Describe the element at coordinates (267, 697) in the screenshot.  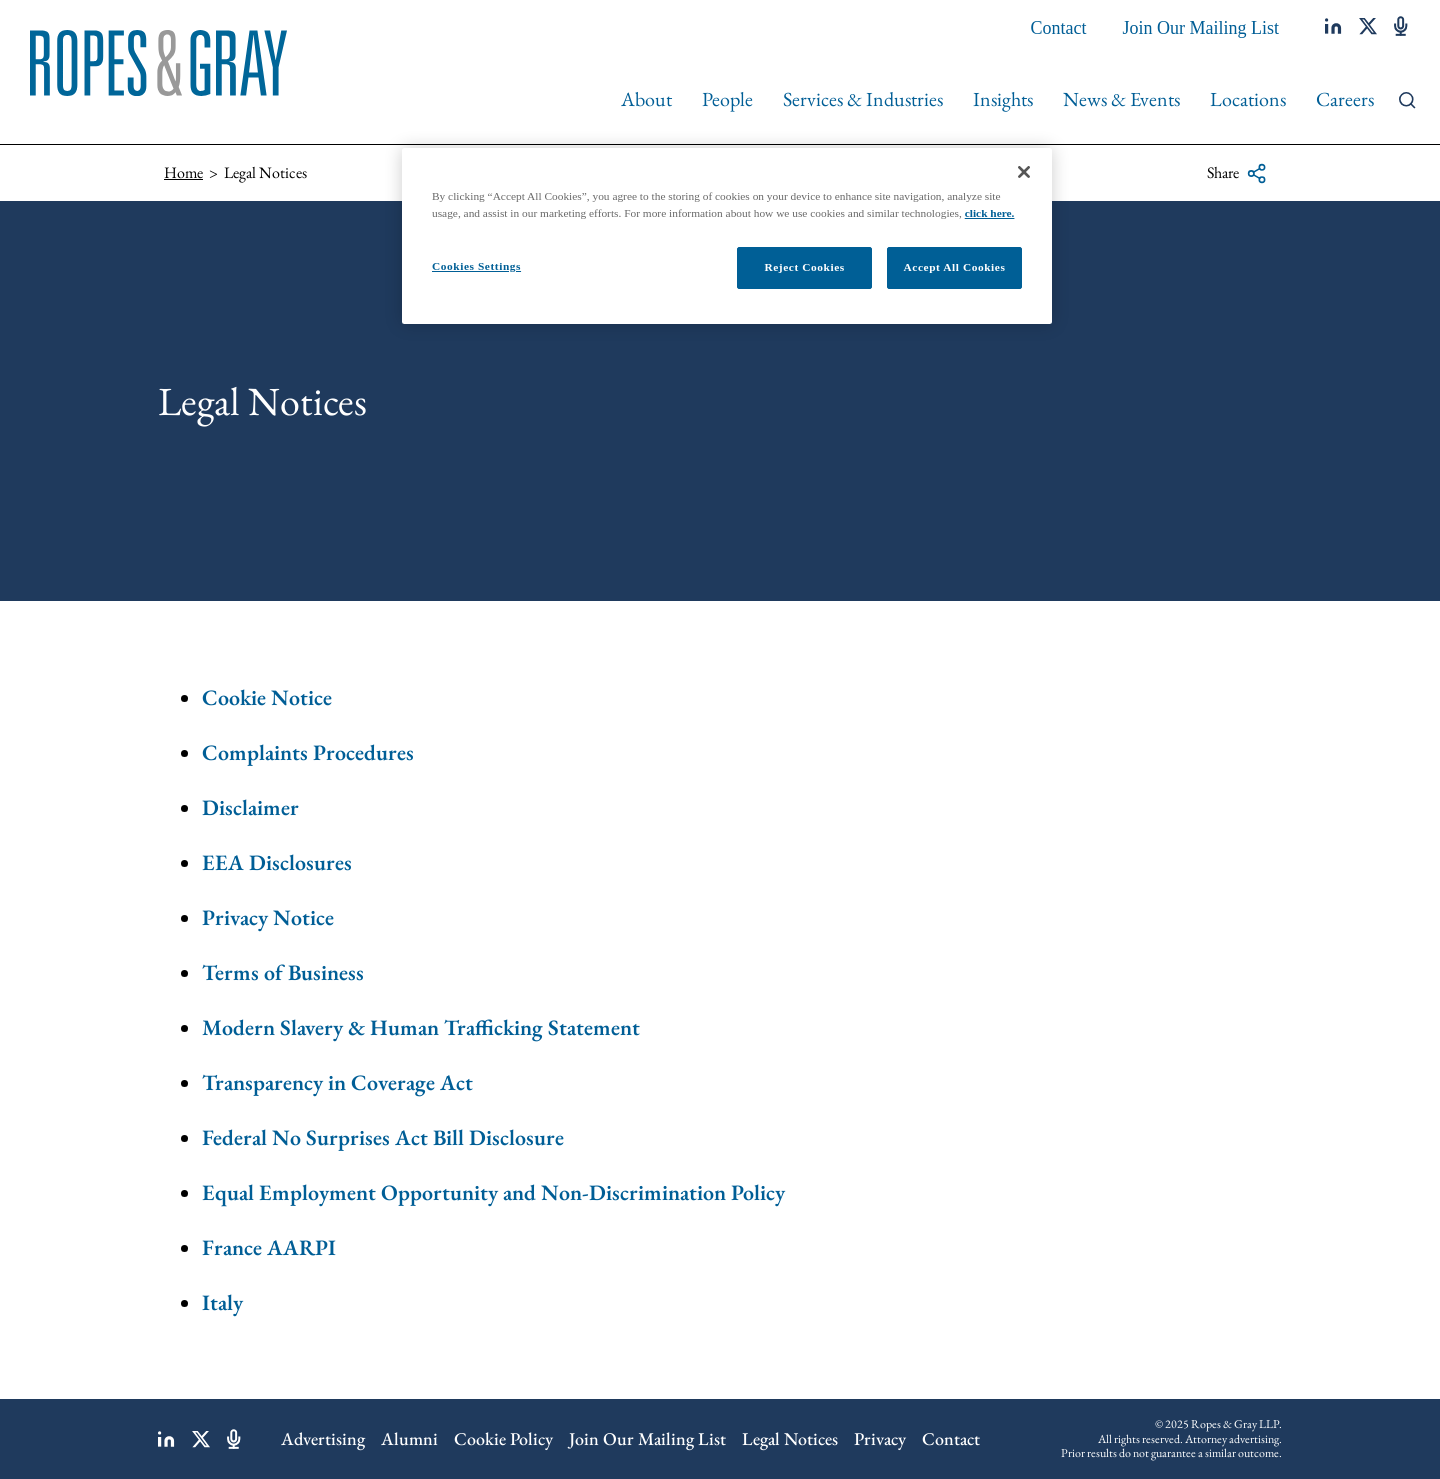
I see `Cookie Notice` at that location.